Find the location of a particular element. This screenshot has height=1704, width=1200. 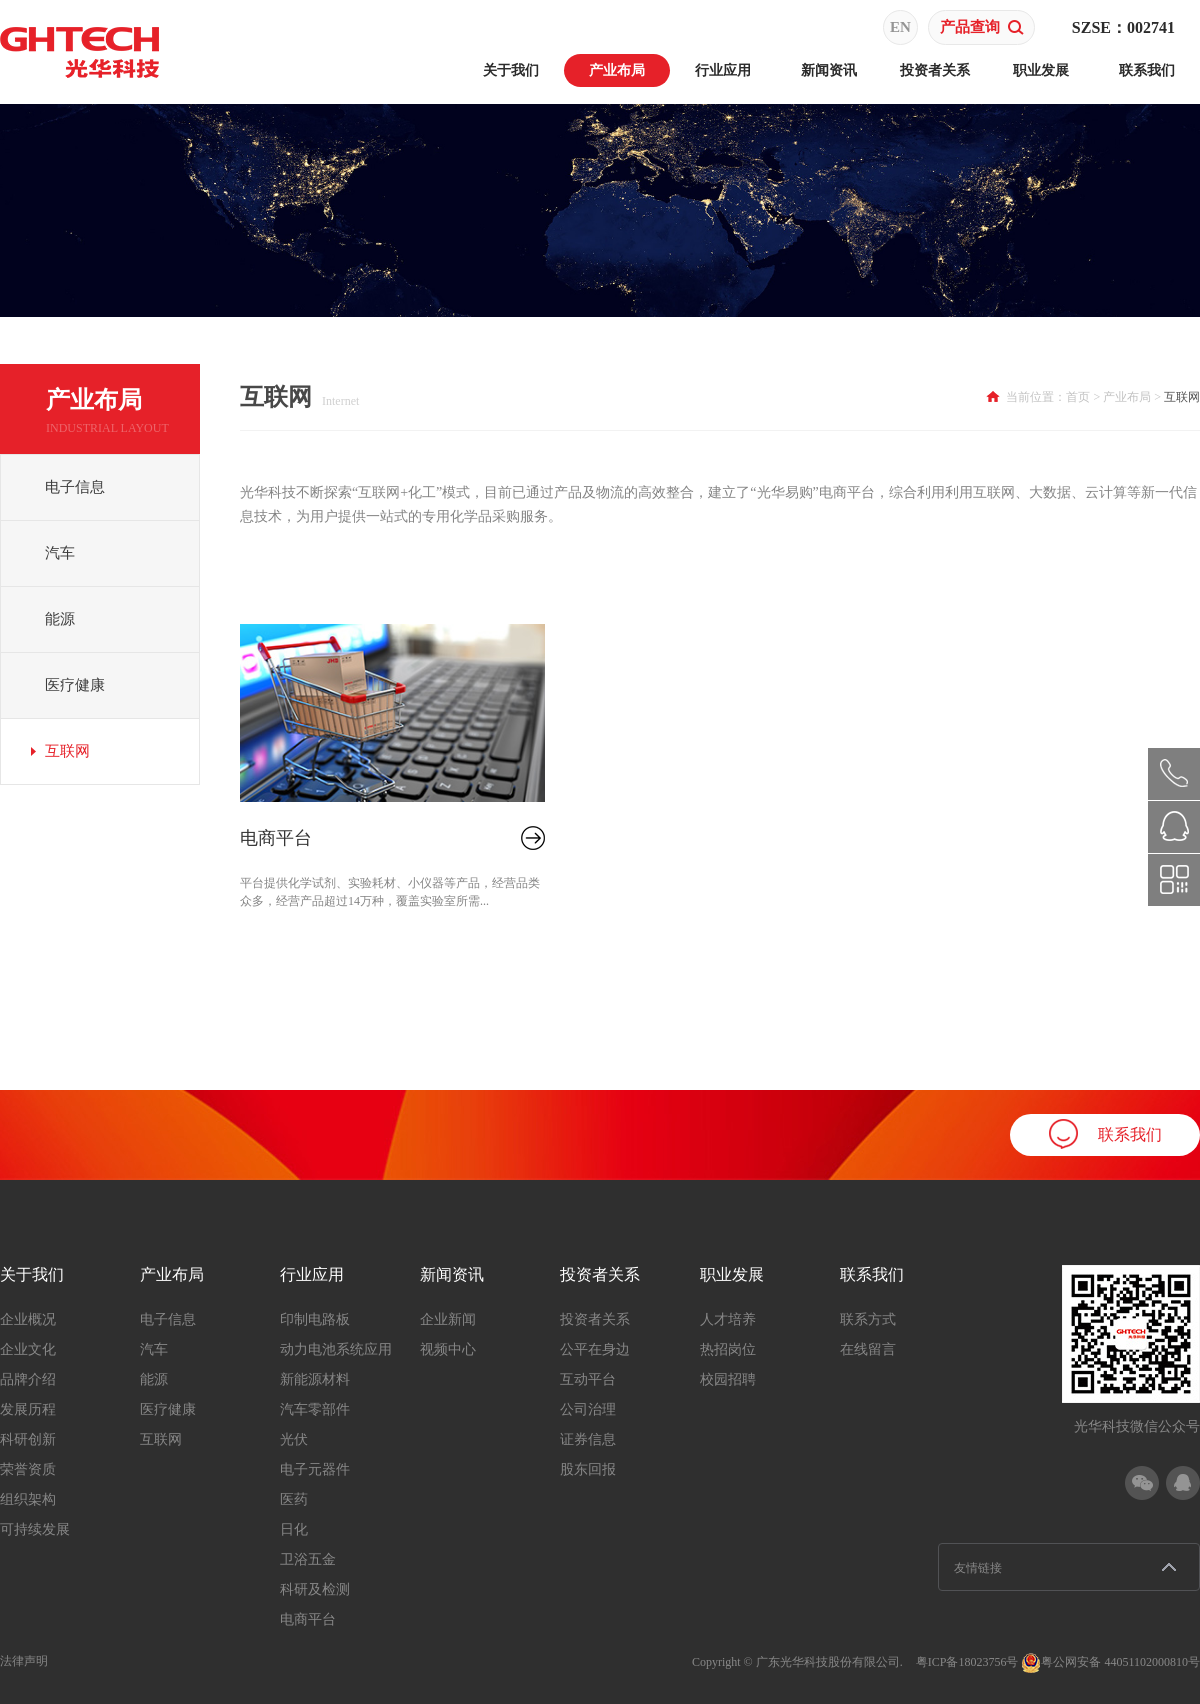

法律声明 is located at coordinates (24, 1661).